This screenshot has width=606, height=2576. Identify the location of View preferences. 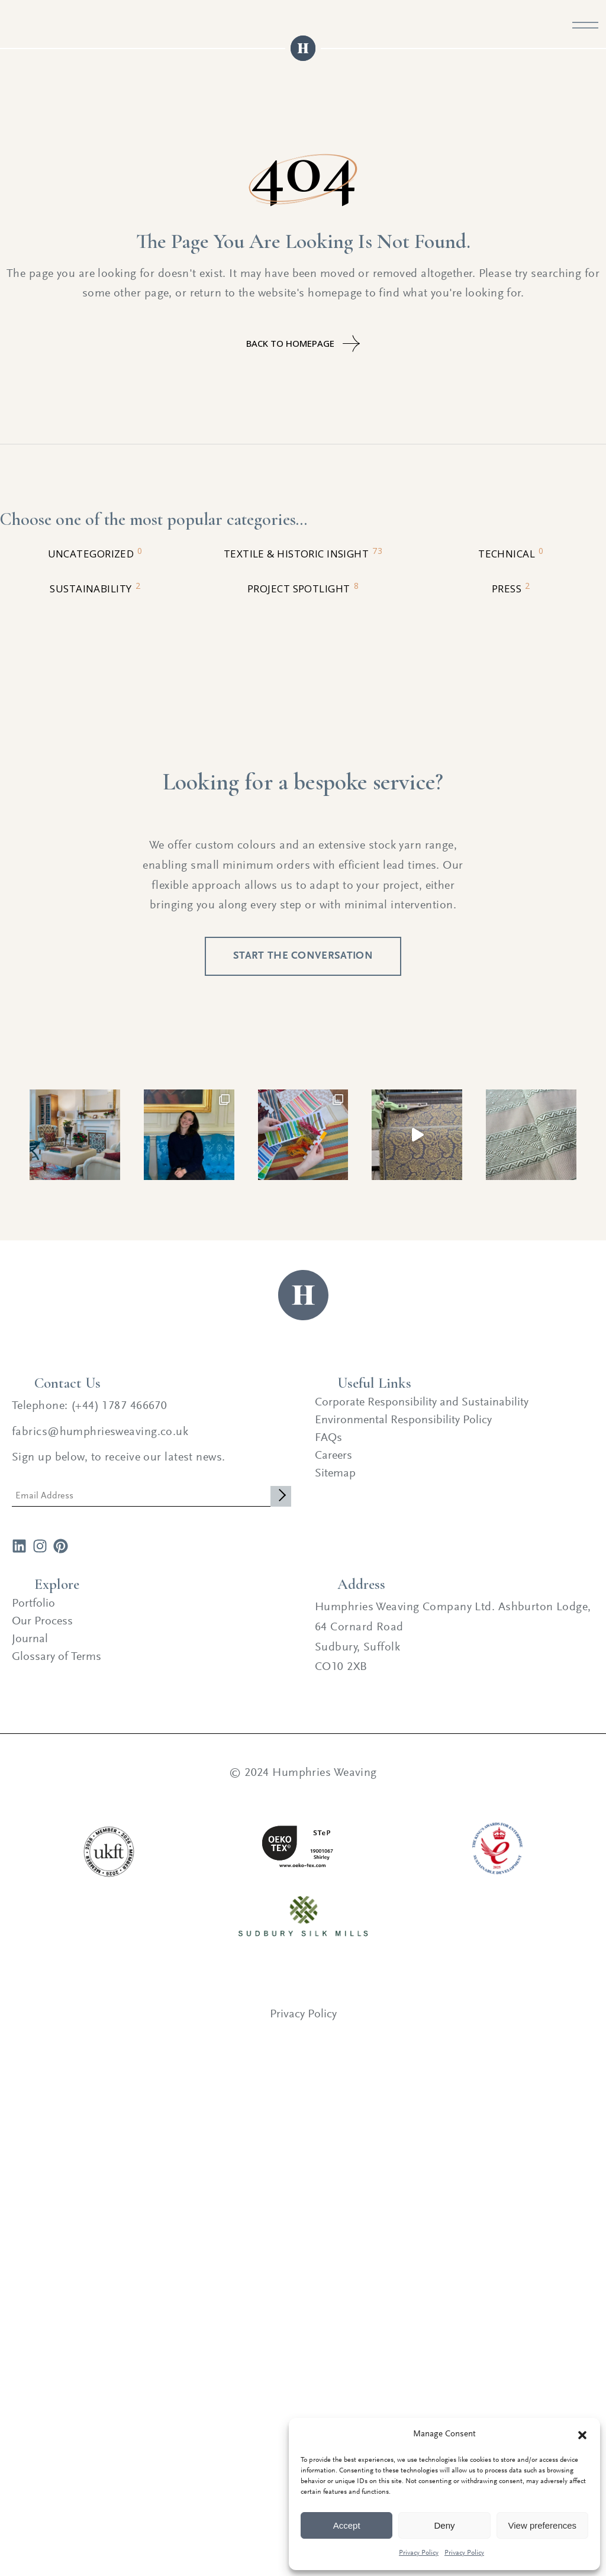
(542, 2525).